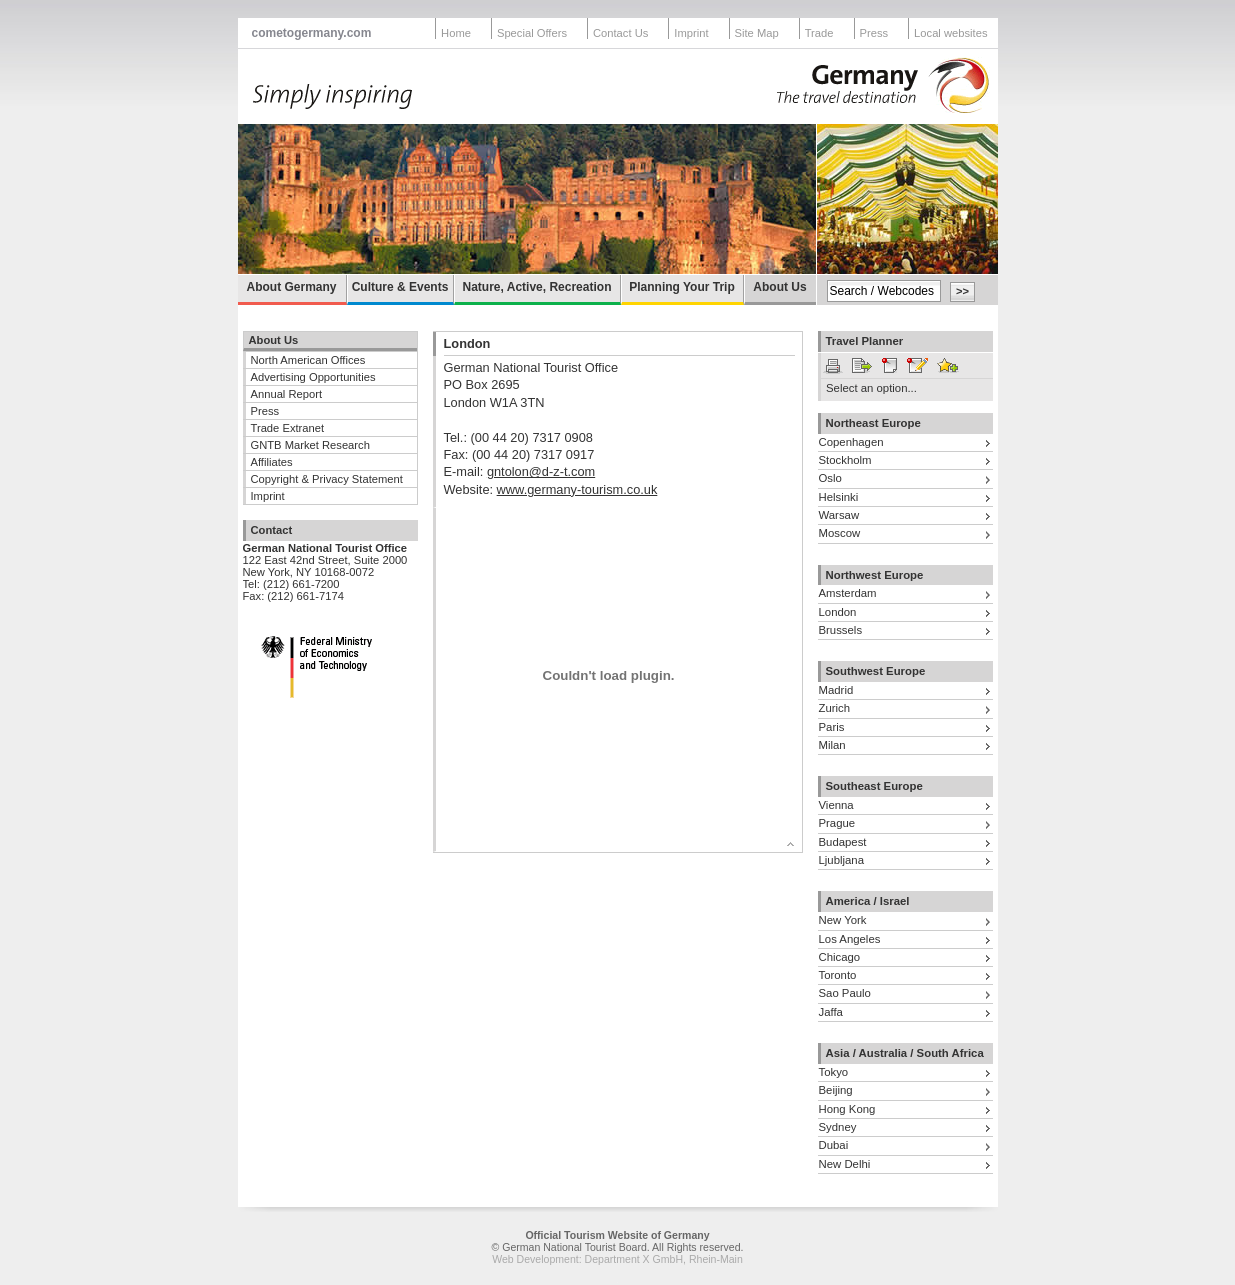 This screenshot has height=1285, width=1235. I want to click on North American Offices, so click(308, 360).